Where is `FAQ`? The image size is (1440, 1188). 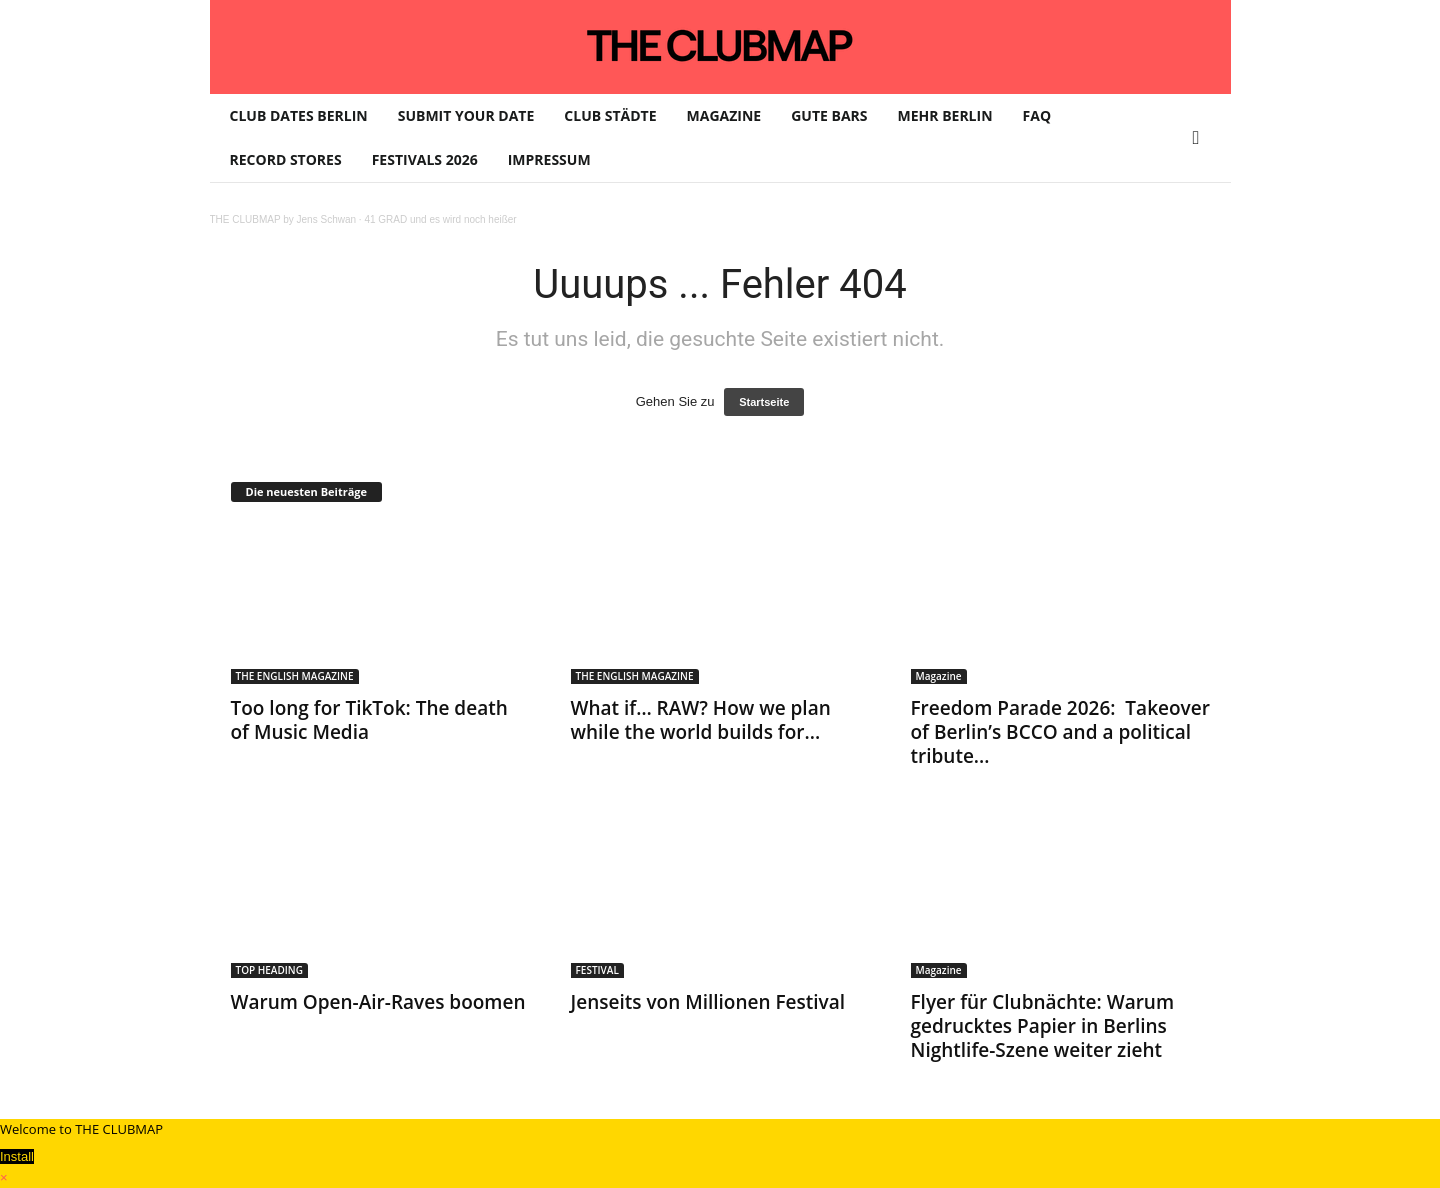 FAQ is located at coordinates (1037, 115).